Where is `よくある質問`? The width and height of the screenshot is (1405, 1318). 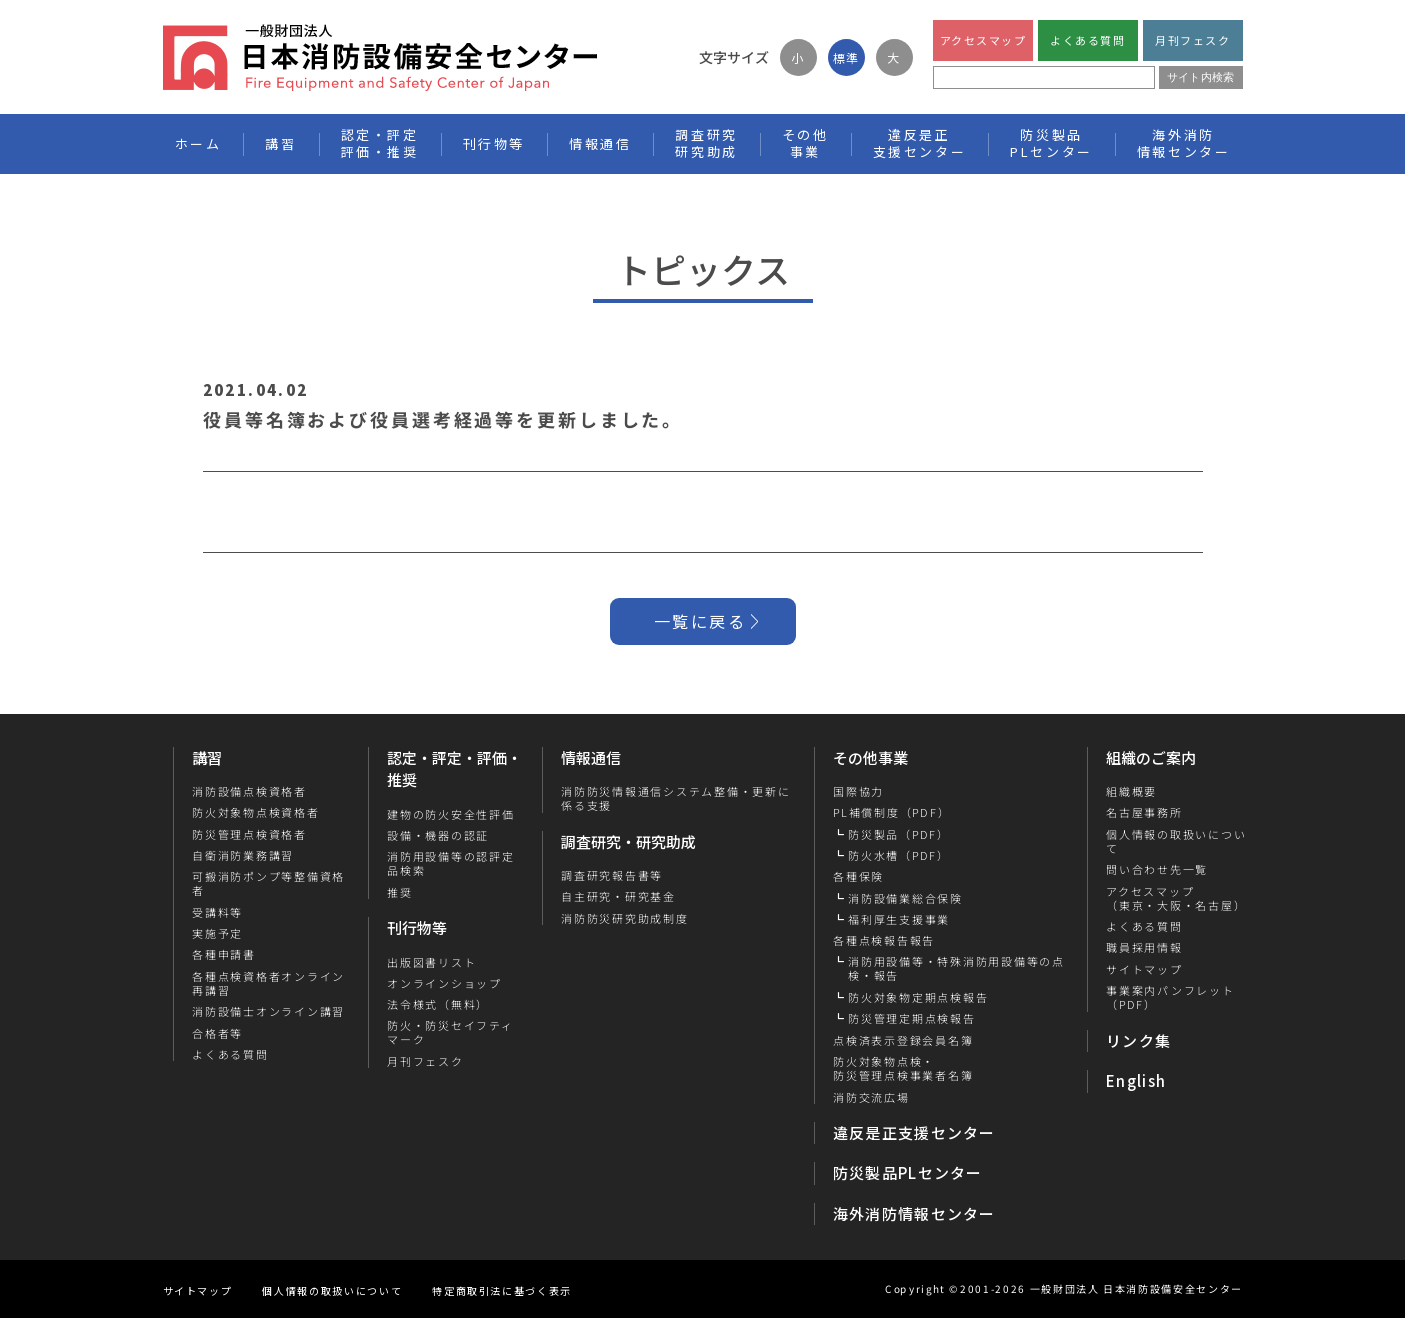
よくある質問 is located at coordinates (1087, 40).